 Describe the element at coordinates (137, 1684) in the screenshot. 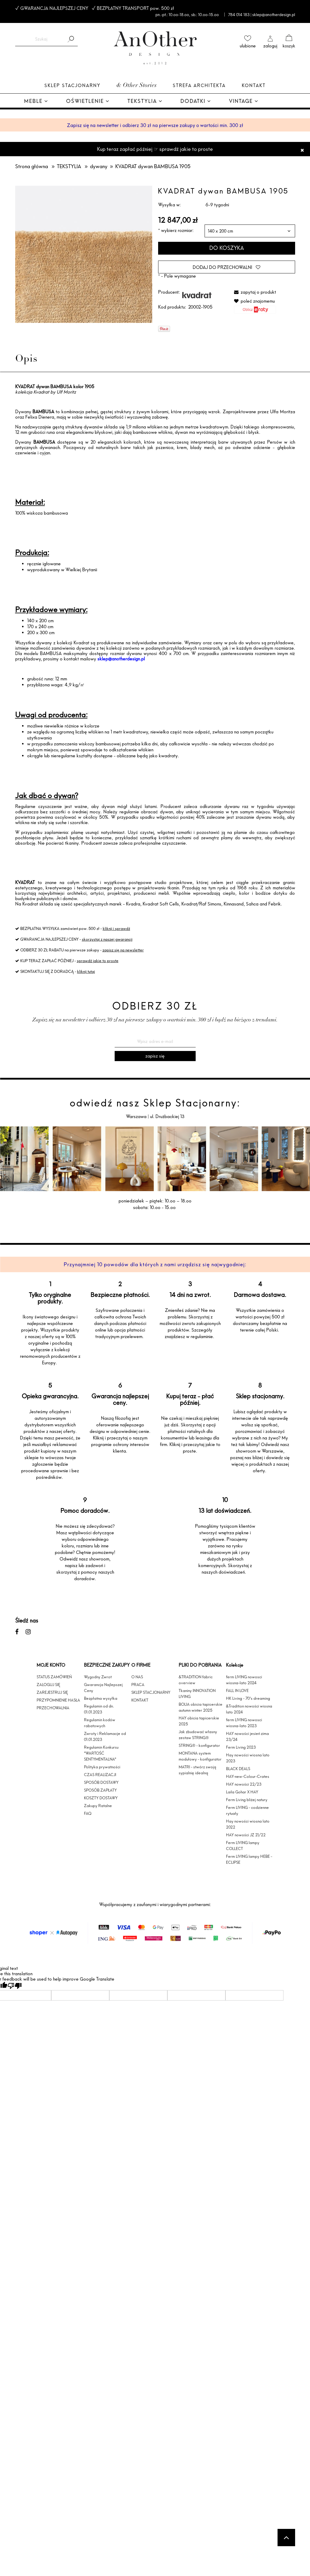

I see `PRACA` at that location.